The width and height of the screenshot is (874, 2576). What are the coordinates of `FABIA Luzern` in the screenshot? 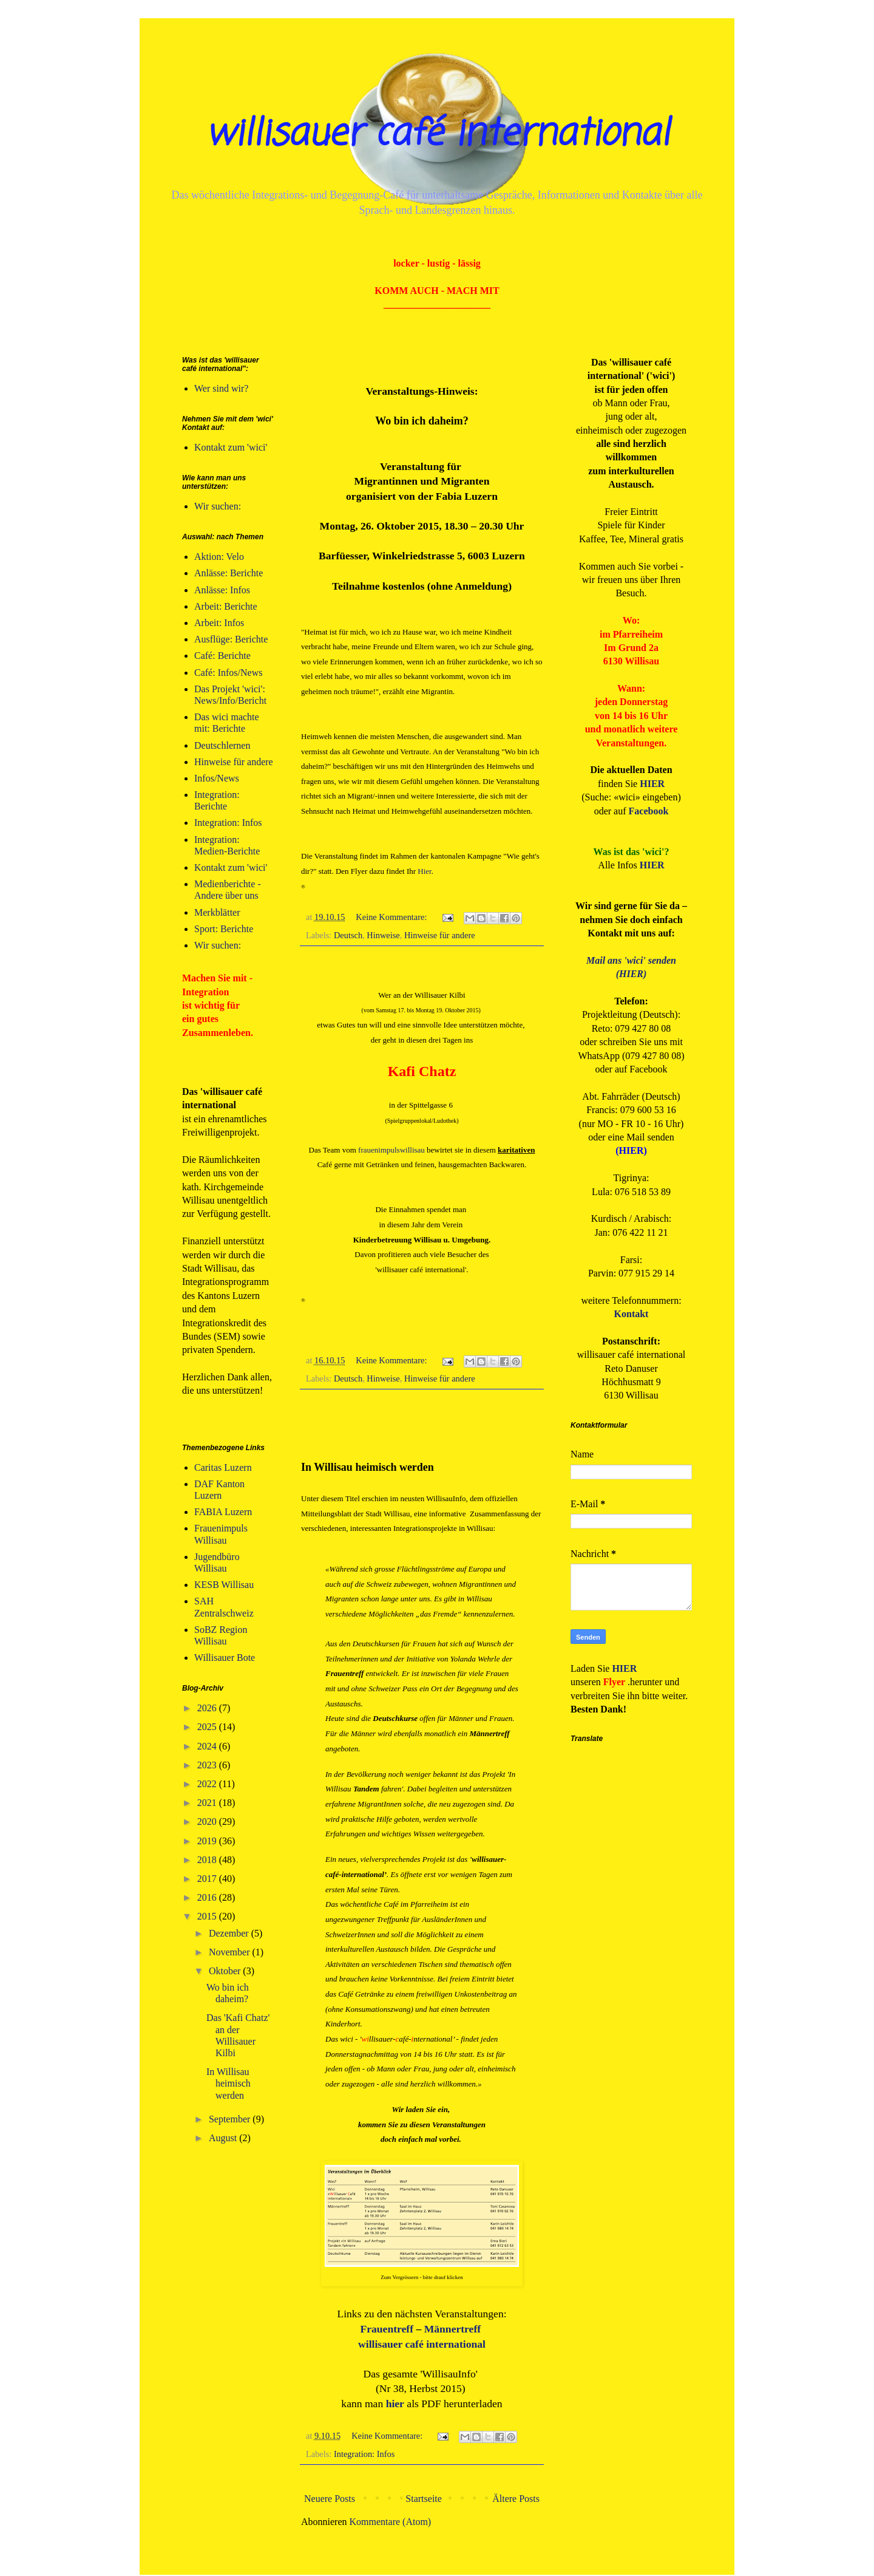 It's located at (223, 1512).